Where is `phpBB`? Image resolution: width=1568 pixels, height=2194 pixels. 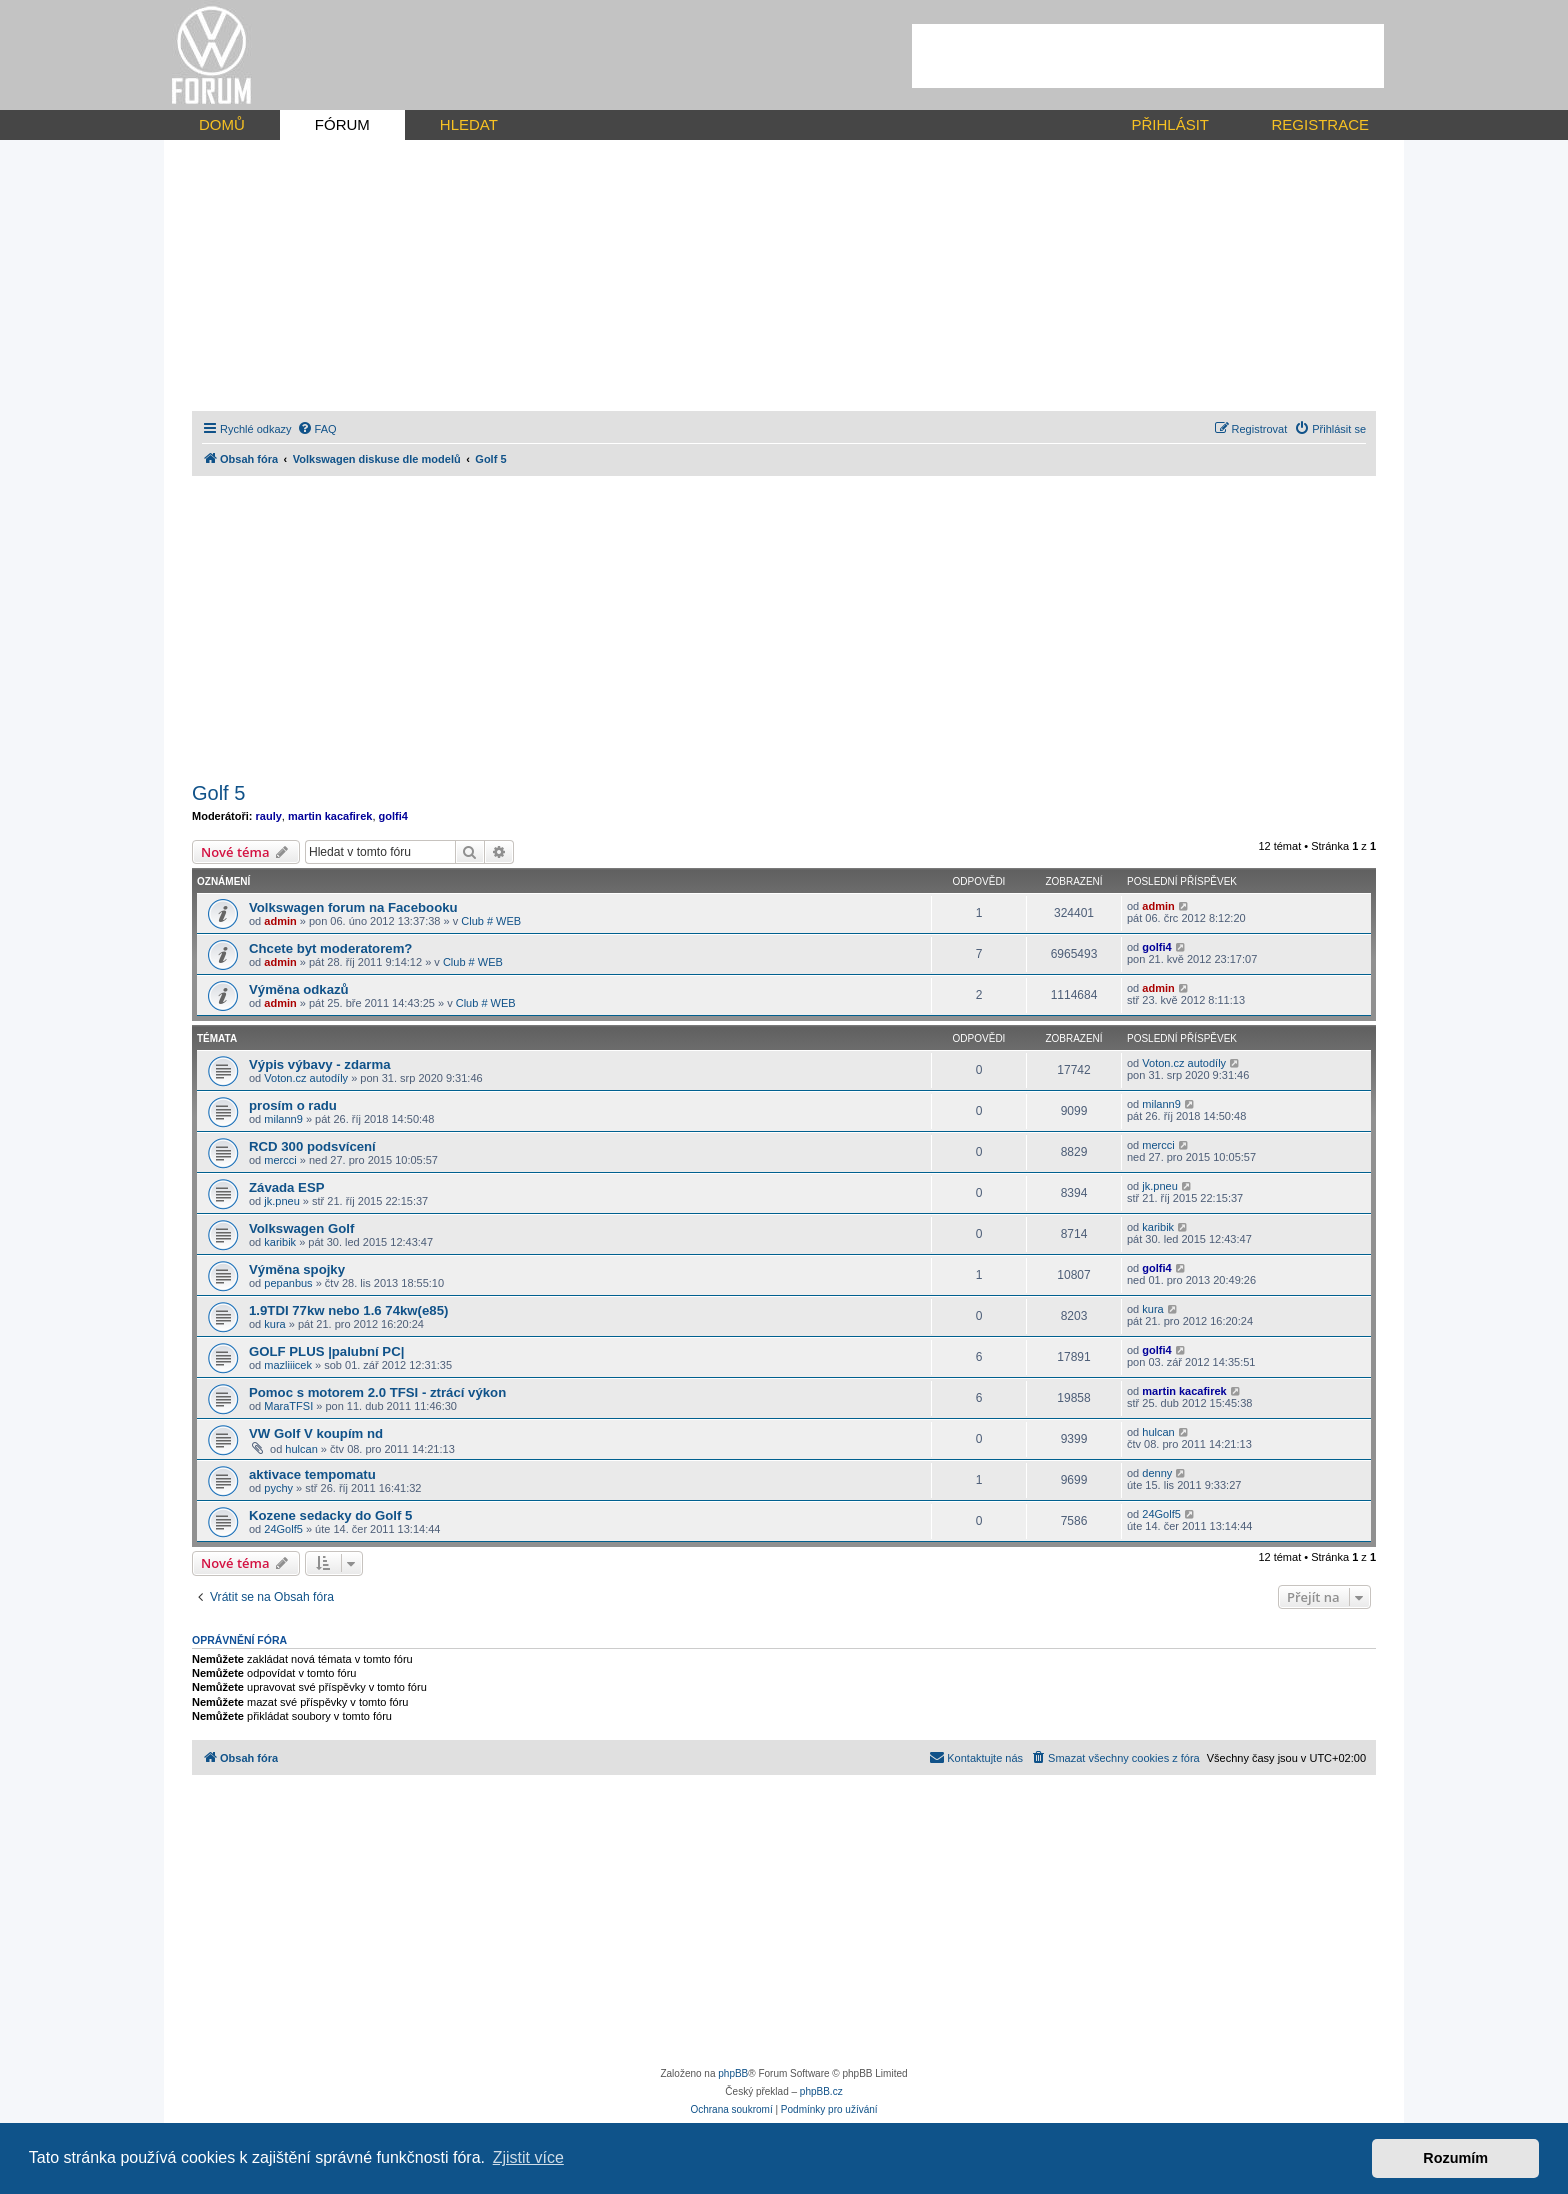 phpBB is located at coordinates (733, 2073).